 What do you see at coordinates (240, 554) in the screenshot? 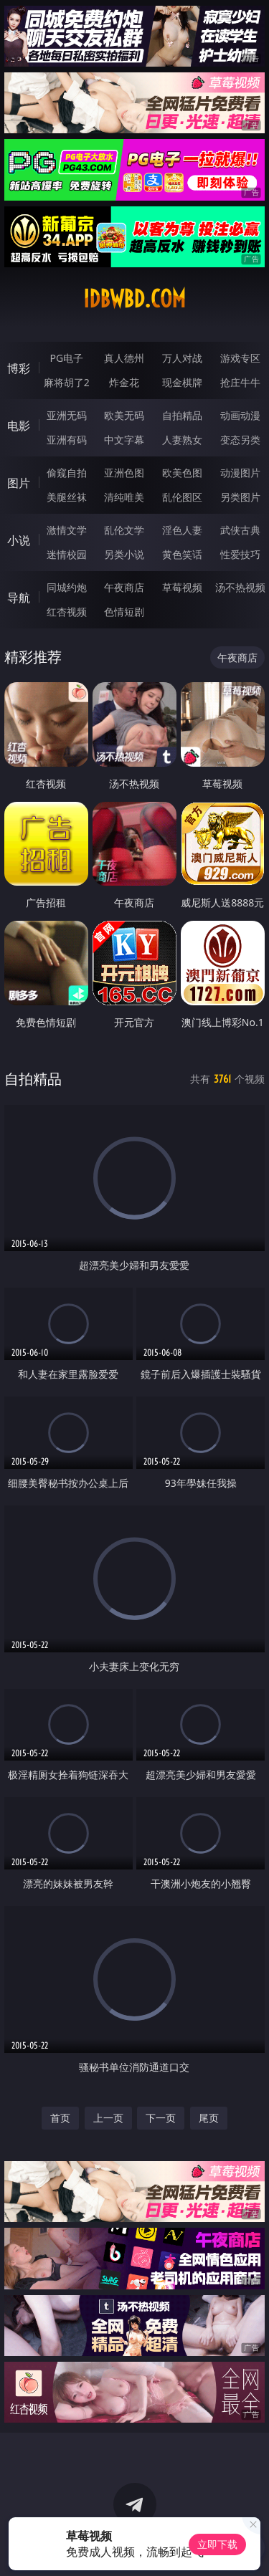
I see `性爱技巧` at bounding box center [240, 554].